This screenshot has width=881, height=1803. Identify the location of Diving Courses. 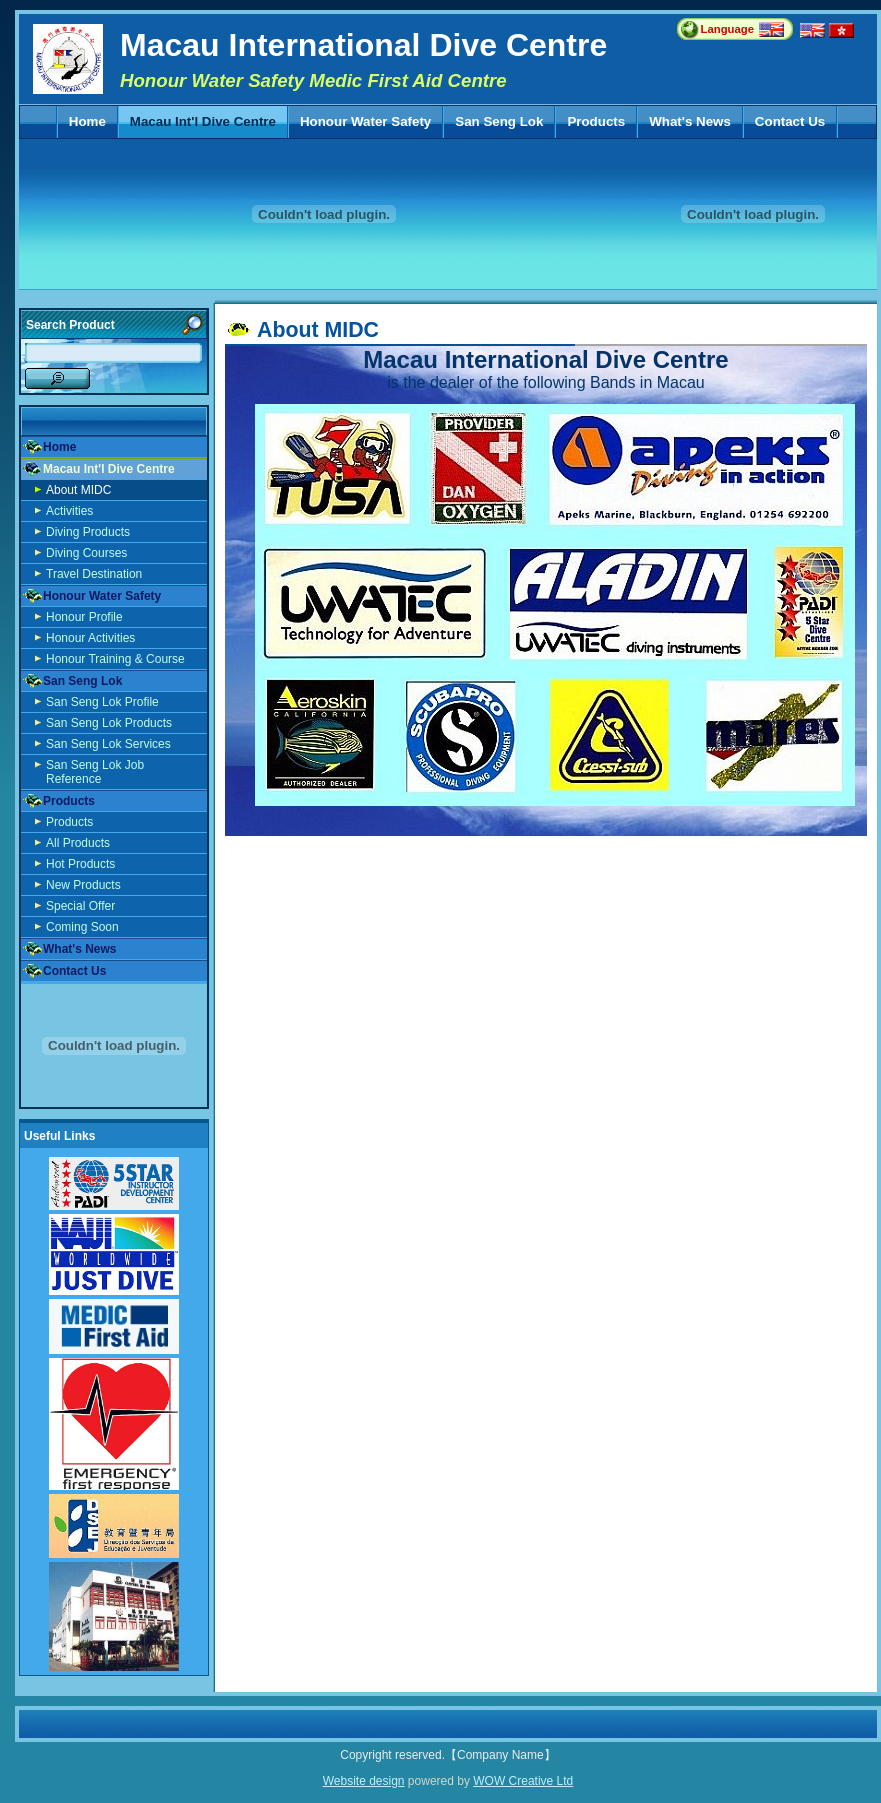
(86, 553).